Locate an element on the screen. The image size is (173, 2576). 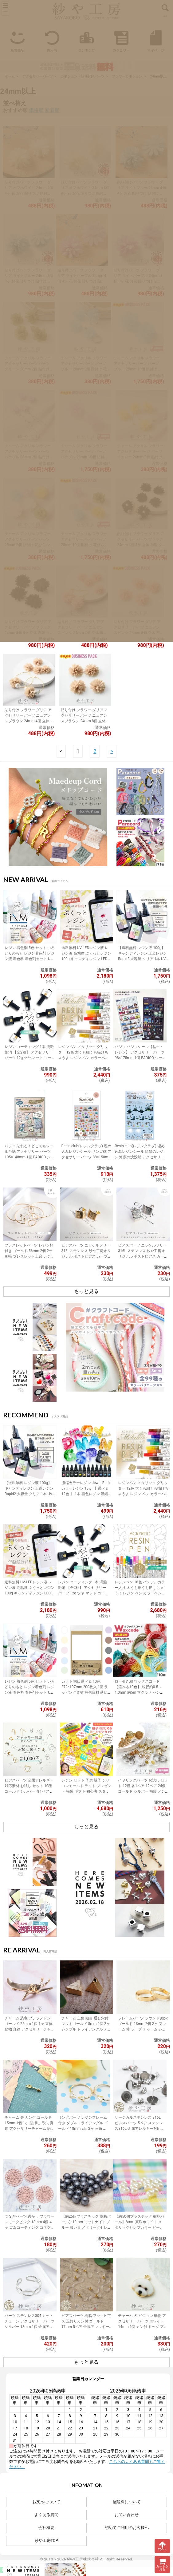
マイページ is located at coordinates (155, 40).